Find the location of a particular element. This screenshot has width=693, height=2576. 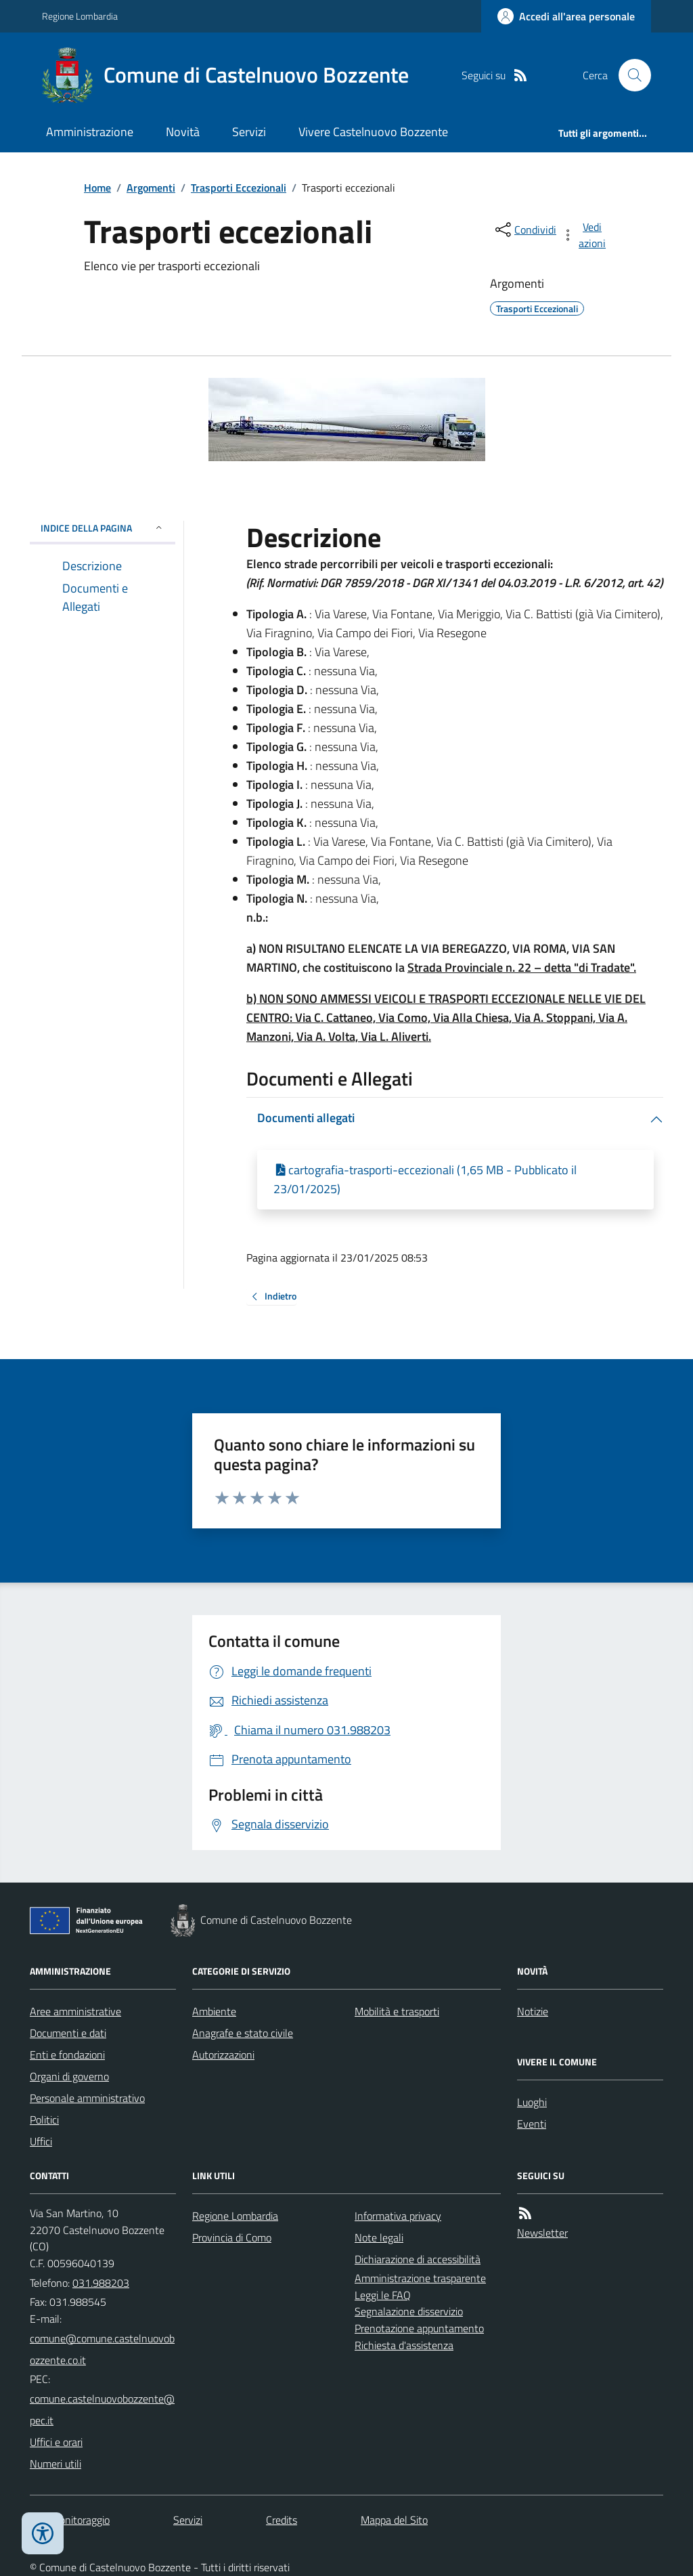

Dichiarazione di accessibilità is located at coordinates (417, 2259).